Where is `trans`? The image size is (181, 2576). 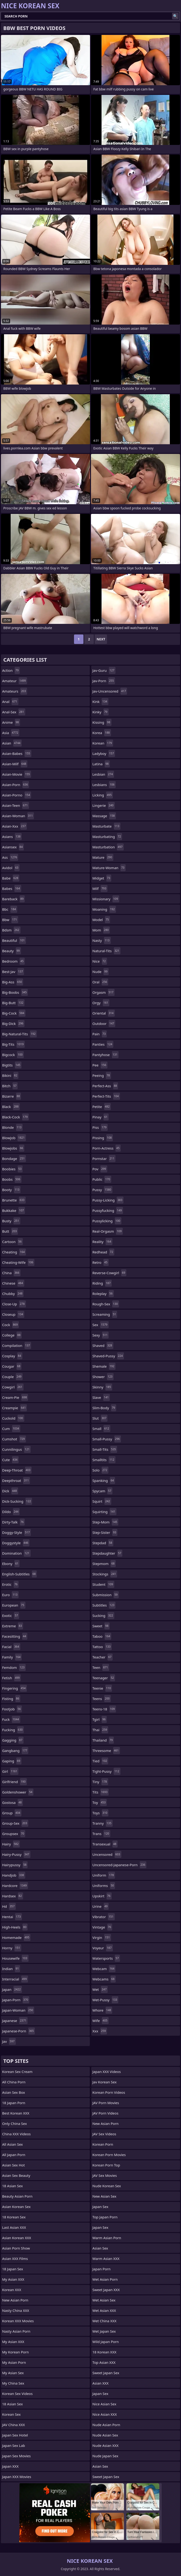 trans is located at coordinates (101, 1833).